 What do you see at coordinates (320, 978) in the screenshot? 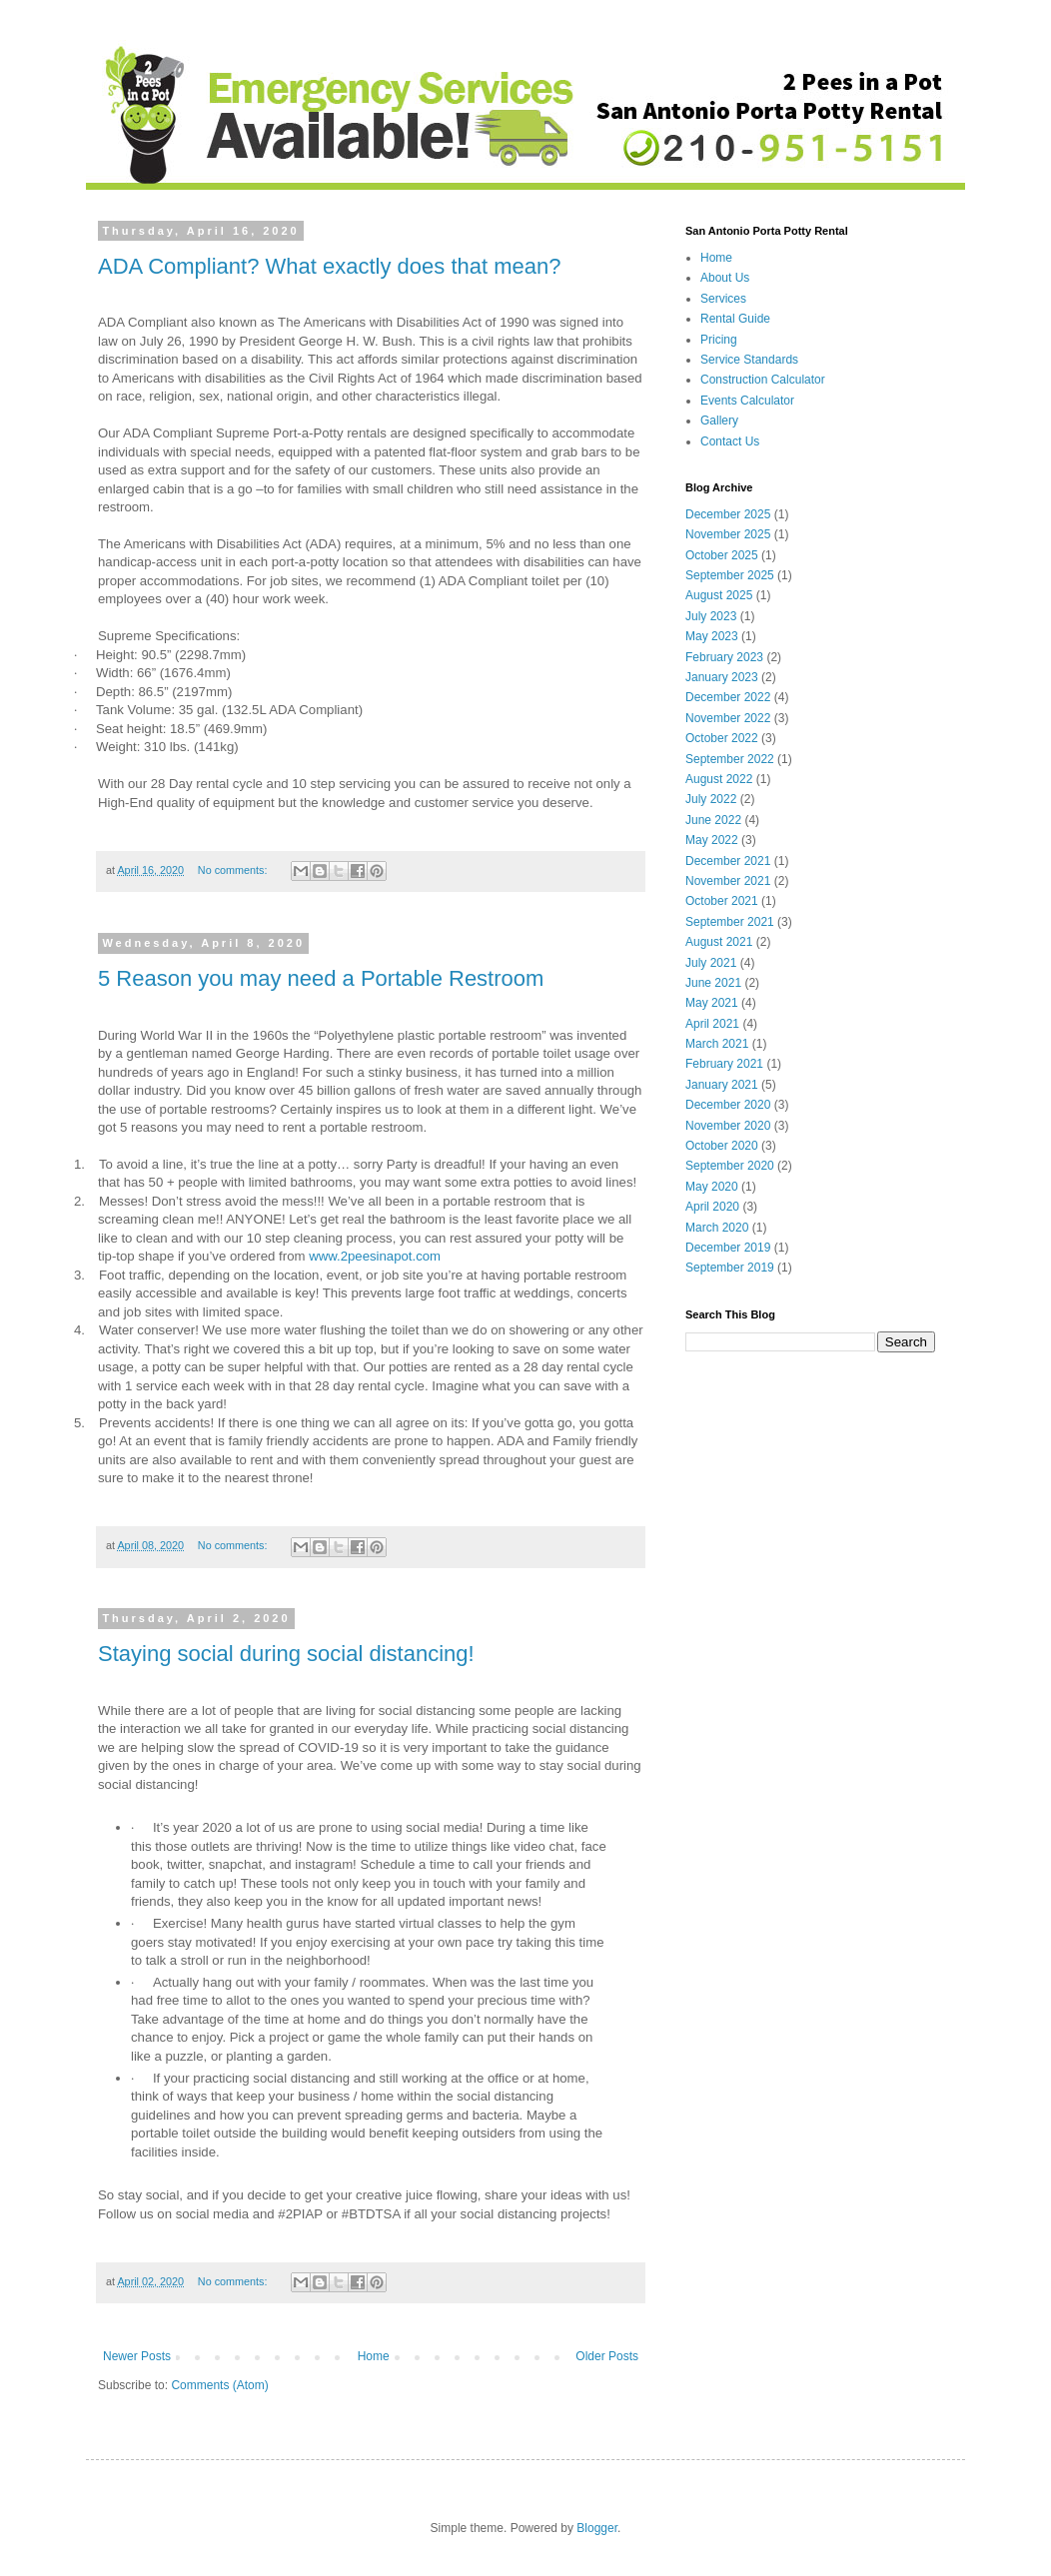
I see `5 Reason you may need a Portable Restroom` at bounding box center [320, 978].